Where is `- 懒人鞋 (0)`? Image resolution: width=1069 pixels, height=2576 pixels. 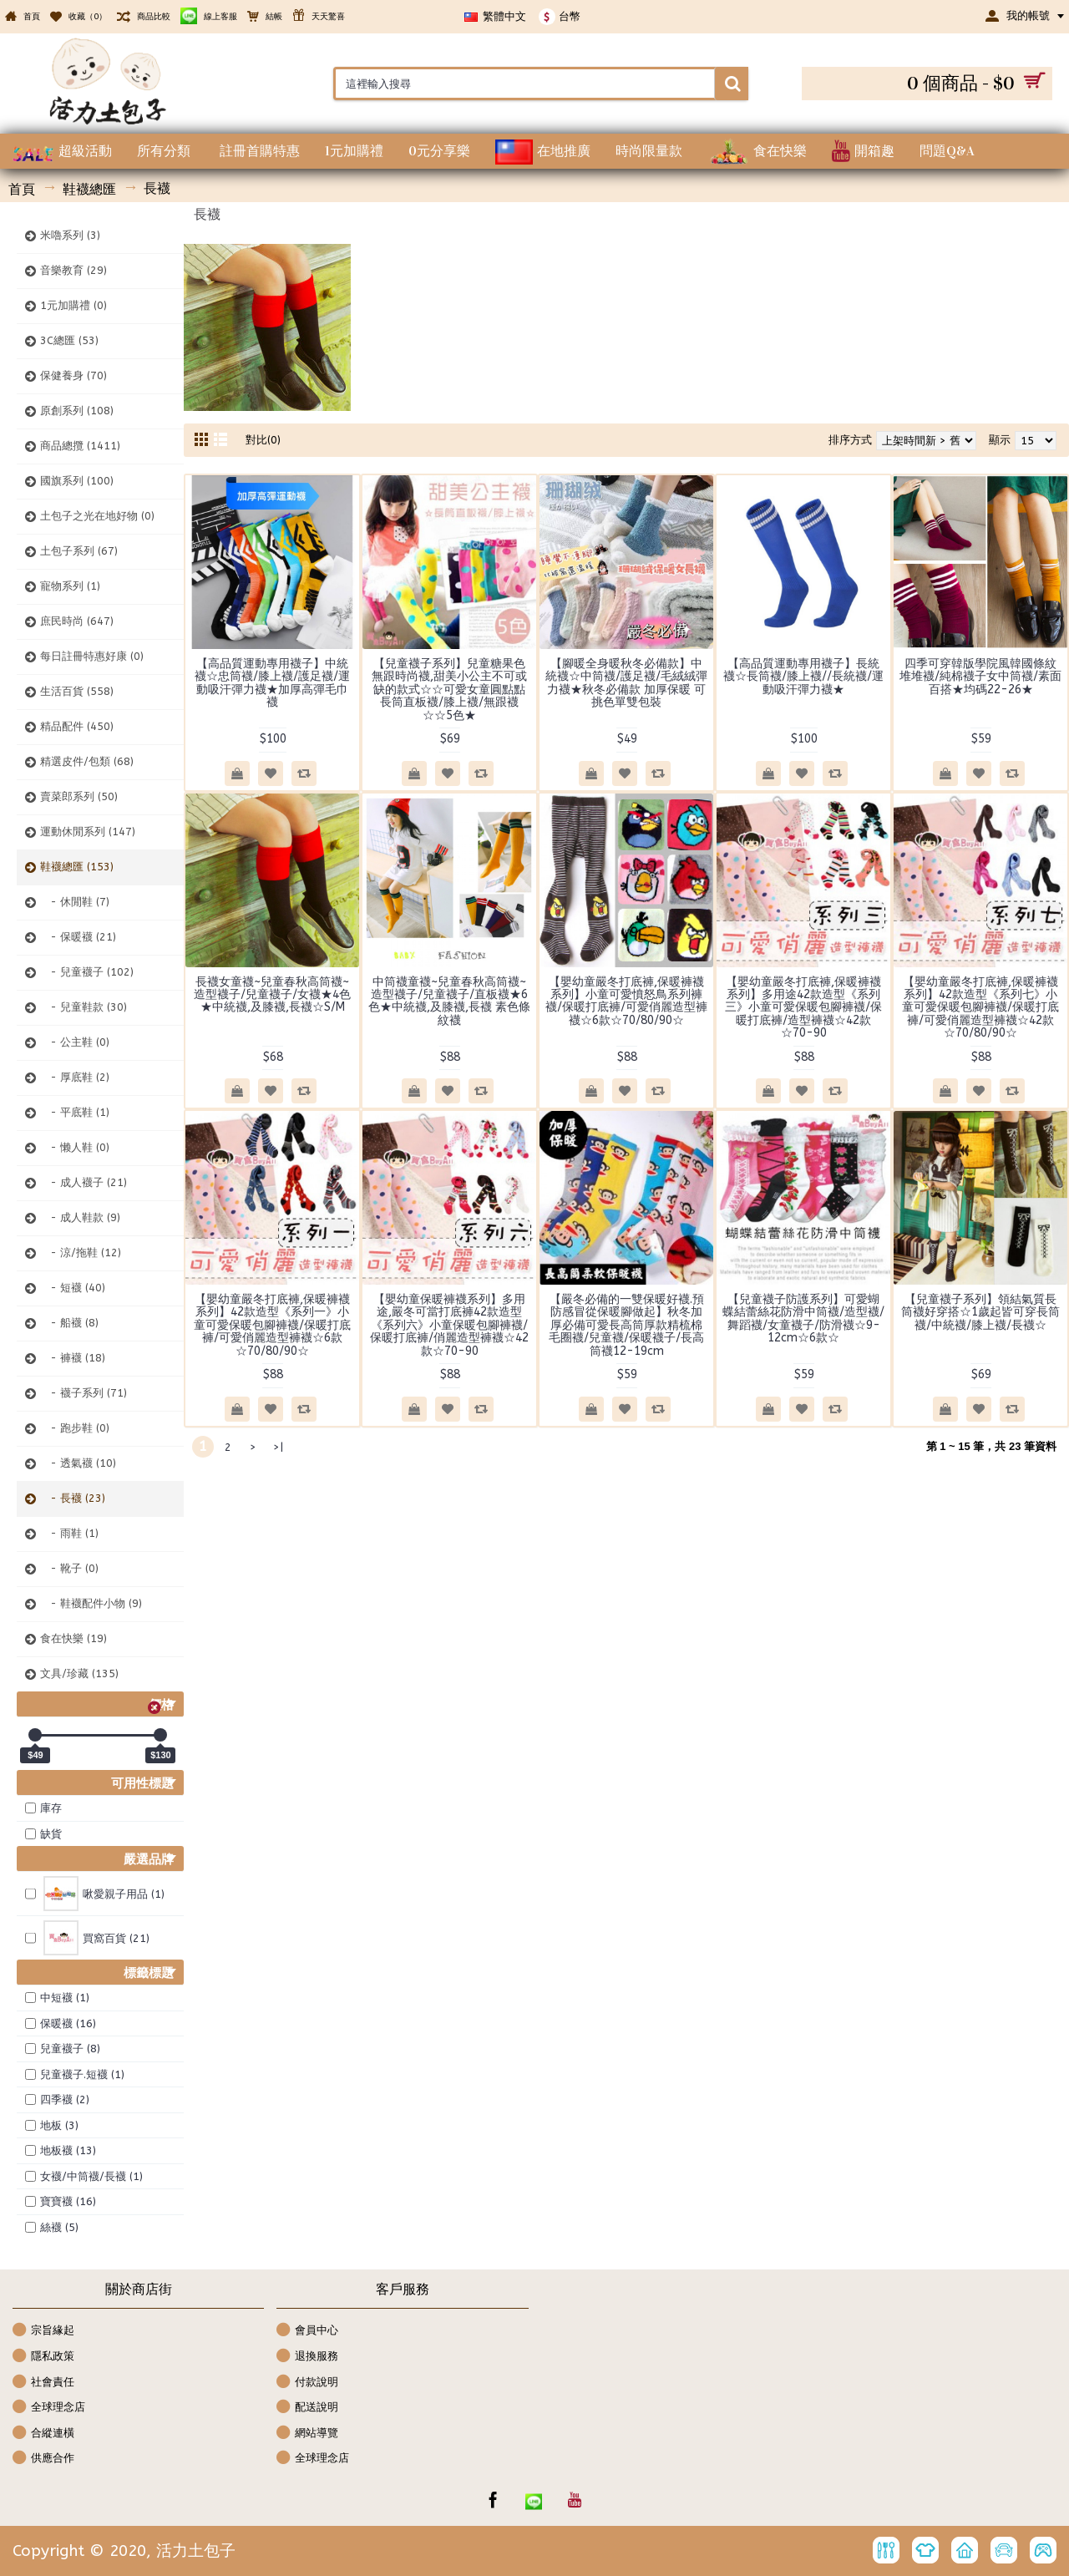
- 懒人鞋 (0) is located at coordinates (74, 1147).